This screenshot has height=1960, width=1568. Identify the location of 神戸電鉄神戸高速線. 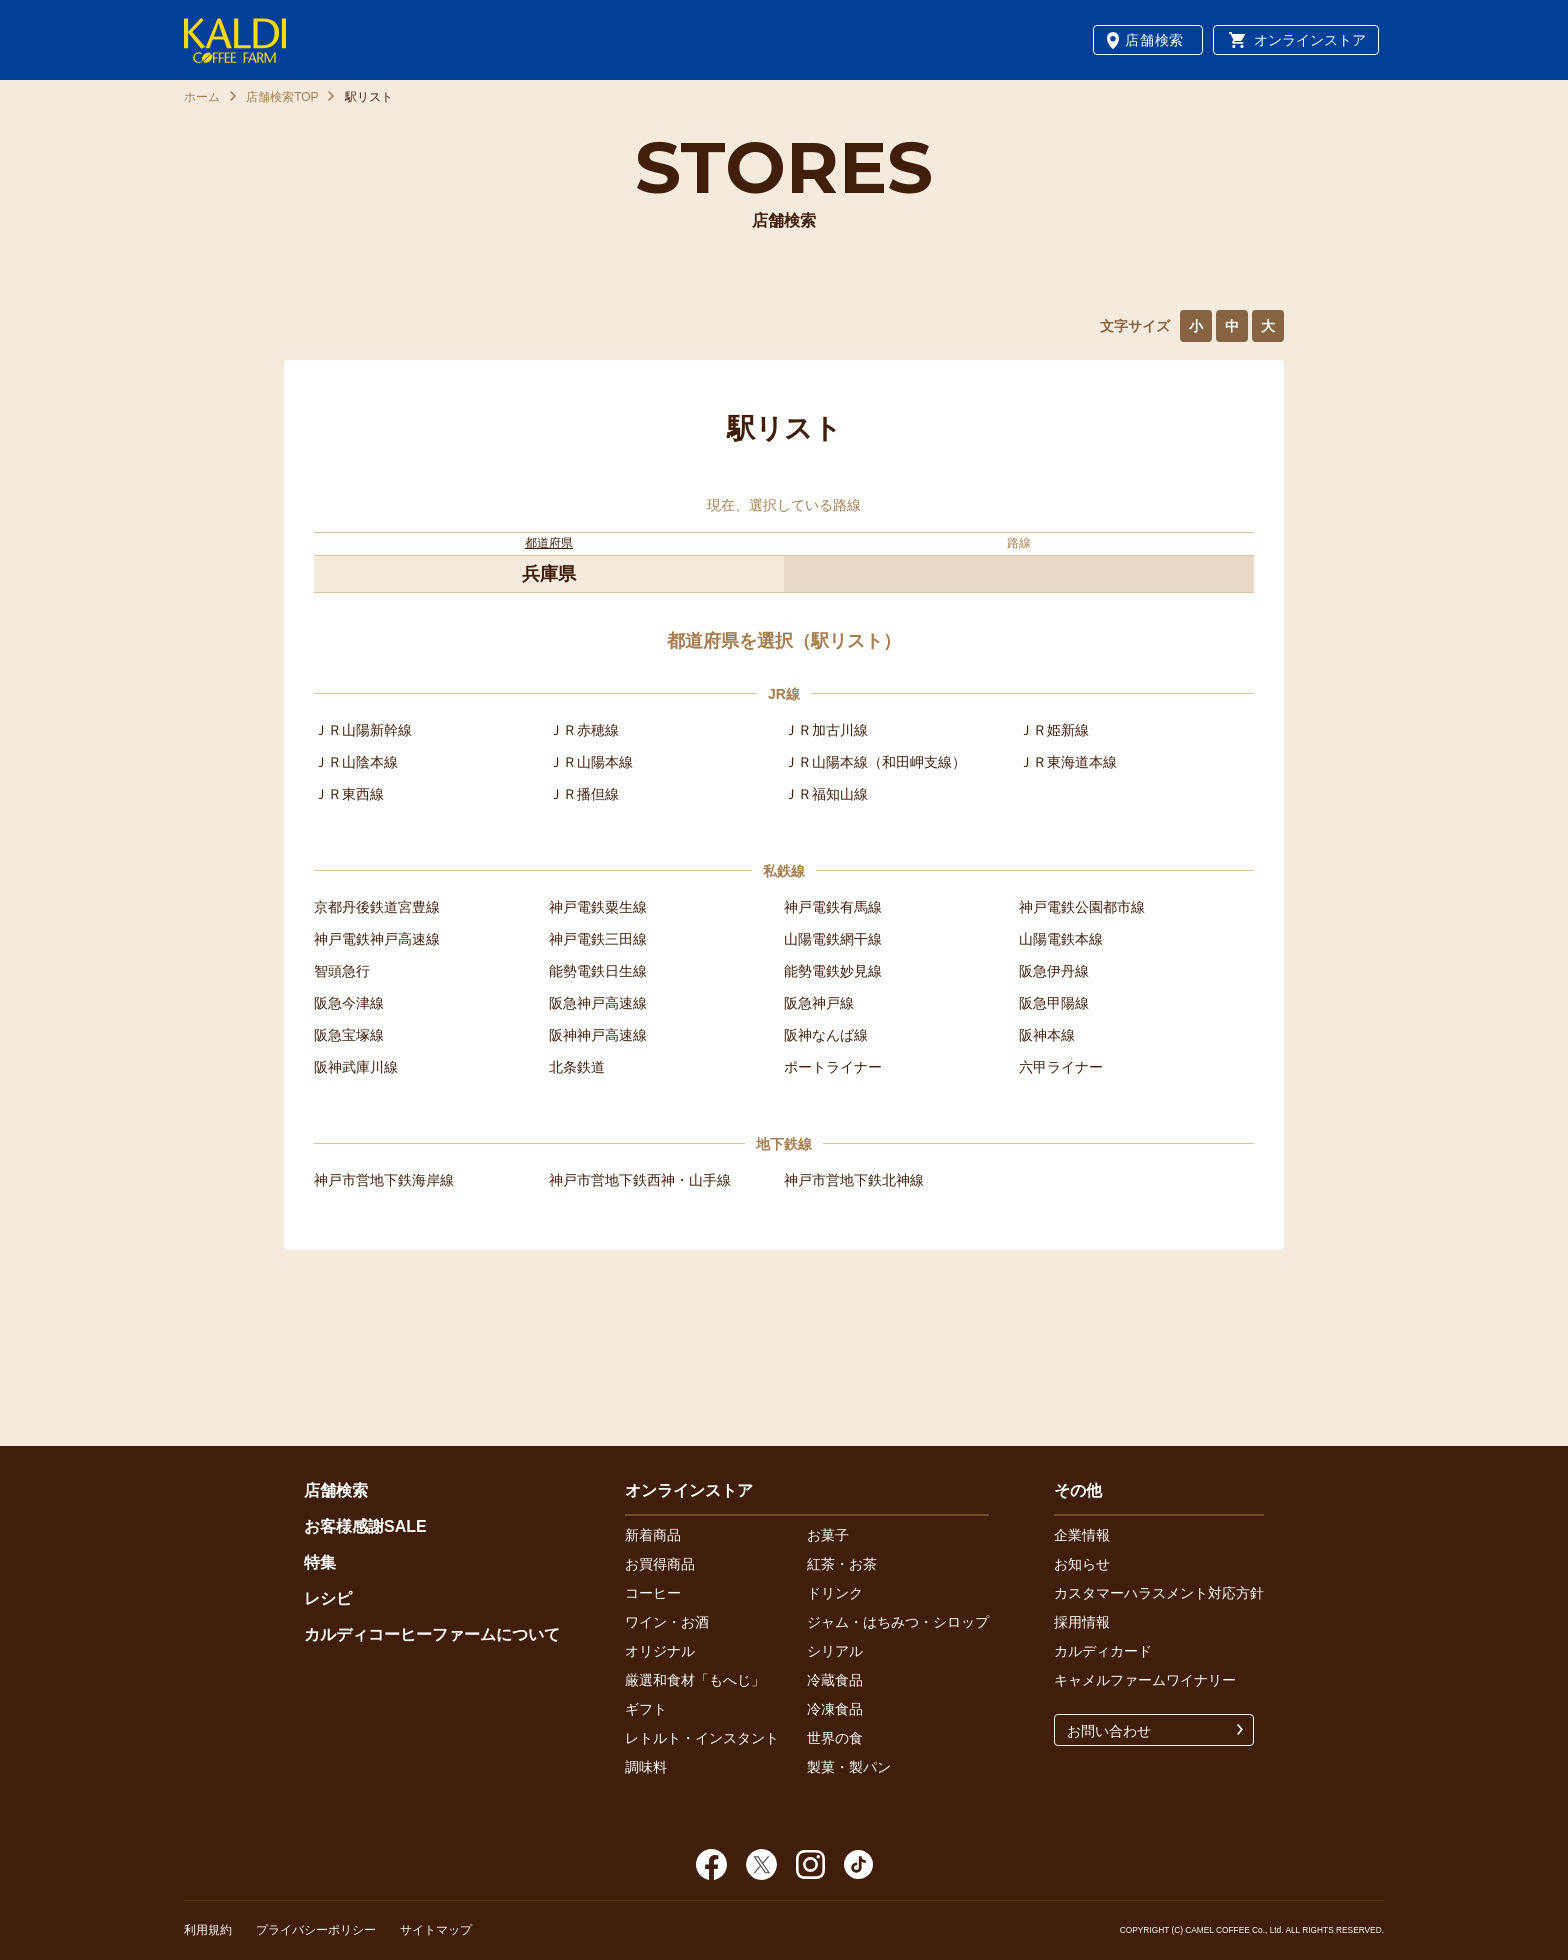
(377, 939).